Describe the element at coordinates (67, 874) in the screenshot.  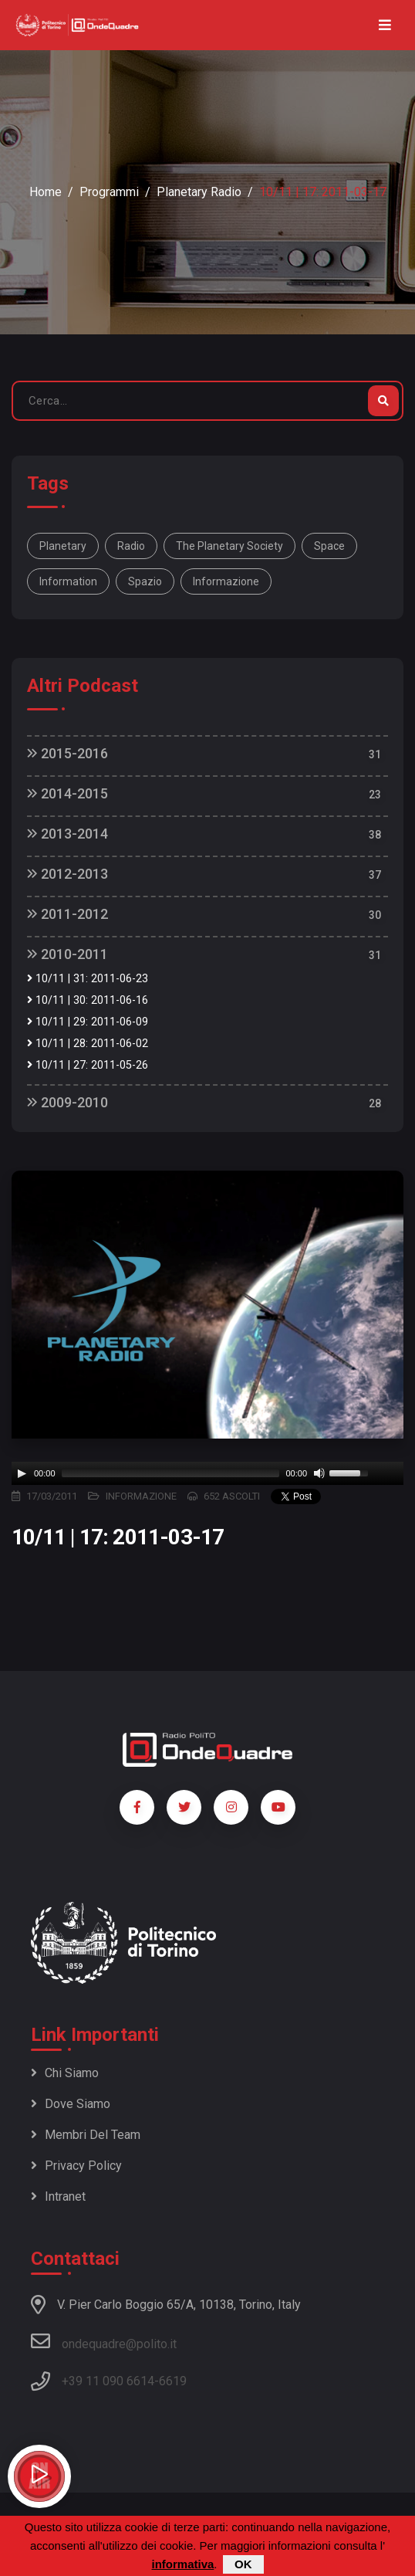
I see `2012-2013` at that location.